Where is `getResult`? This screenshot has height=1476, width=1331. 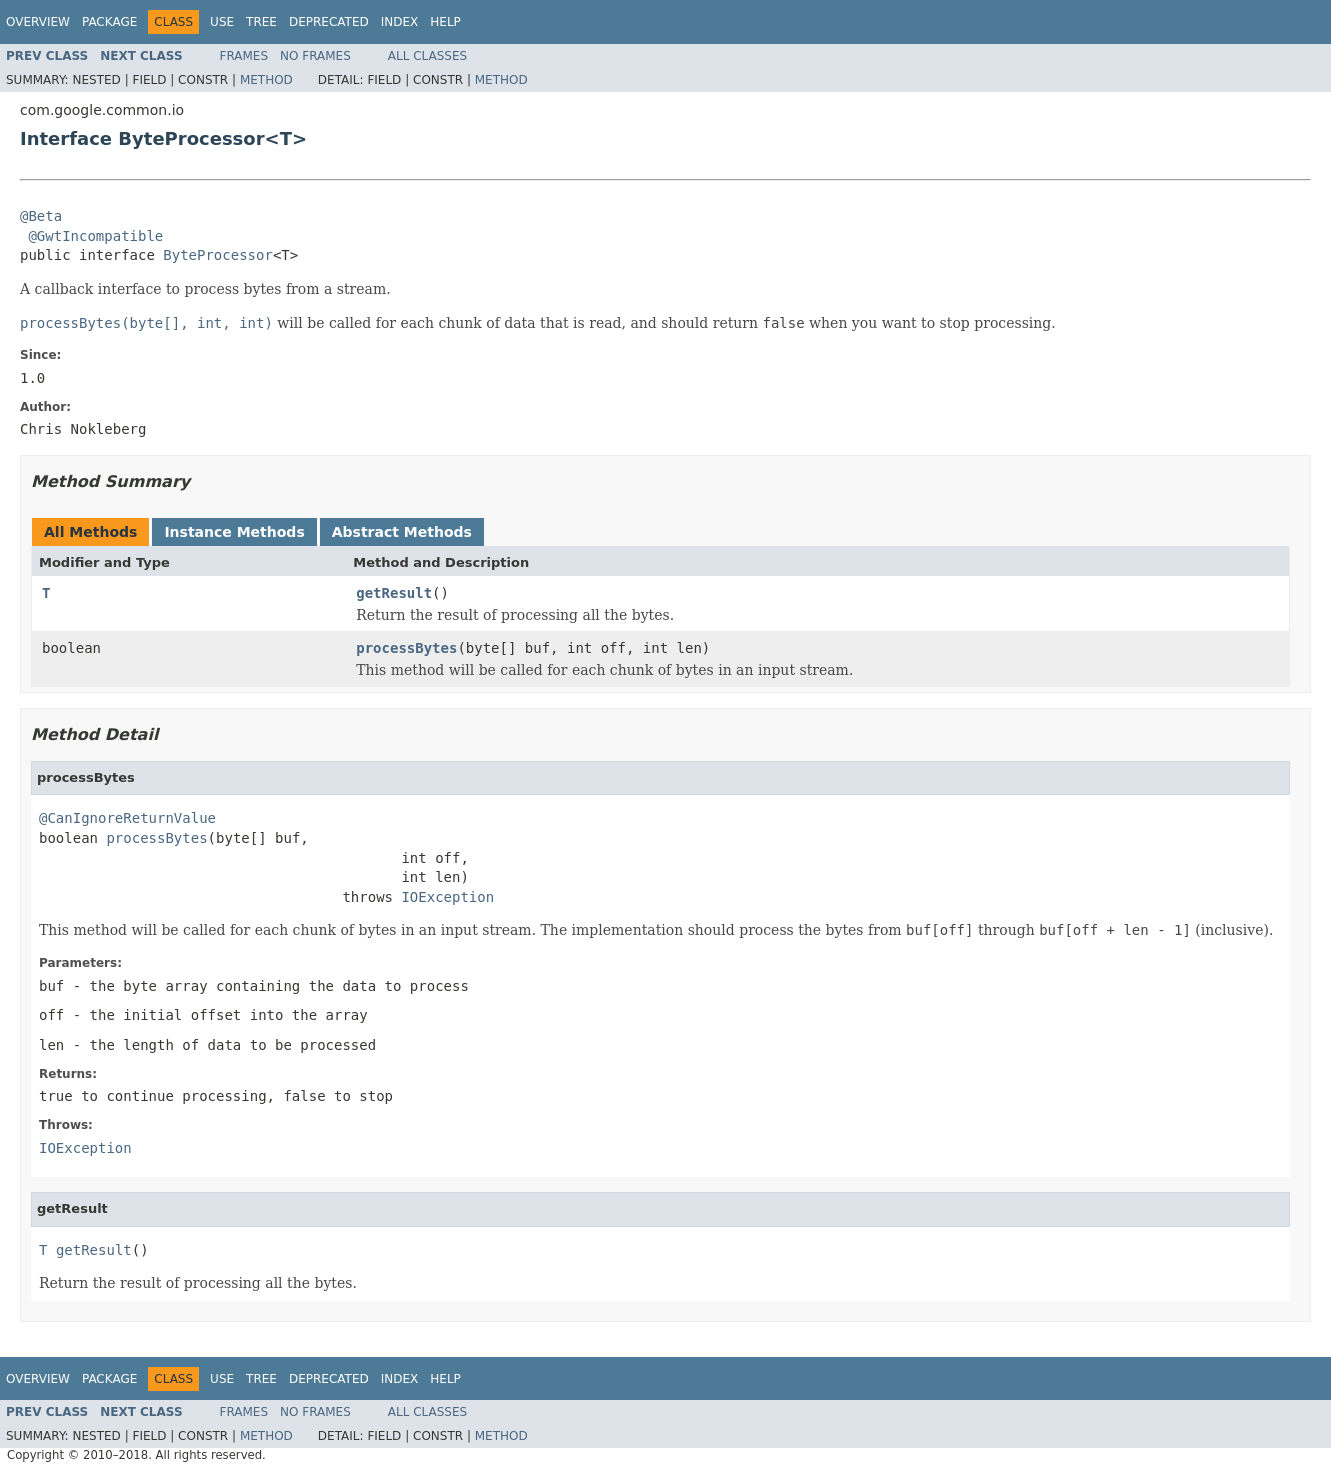 getResult is located at coordinates (394, 593).